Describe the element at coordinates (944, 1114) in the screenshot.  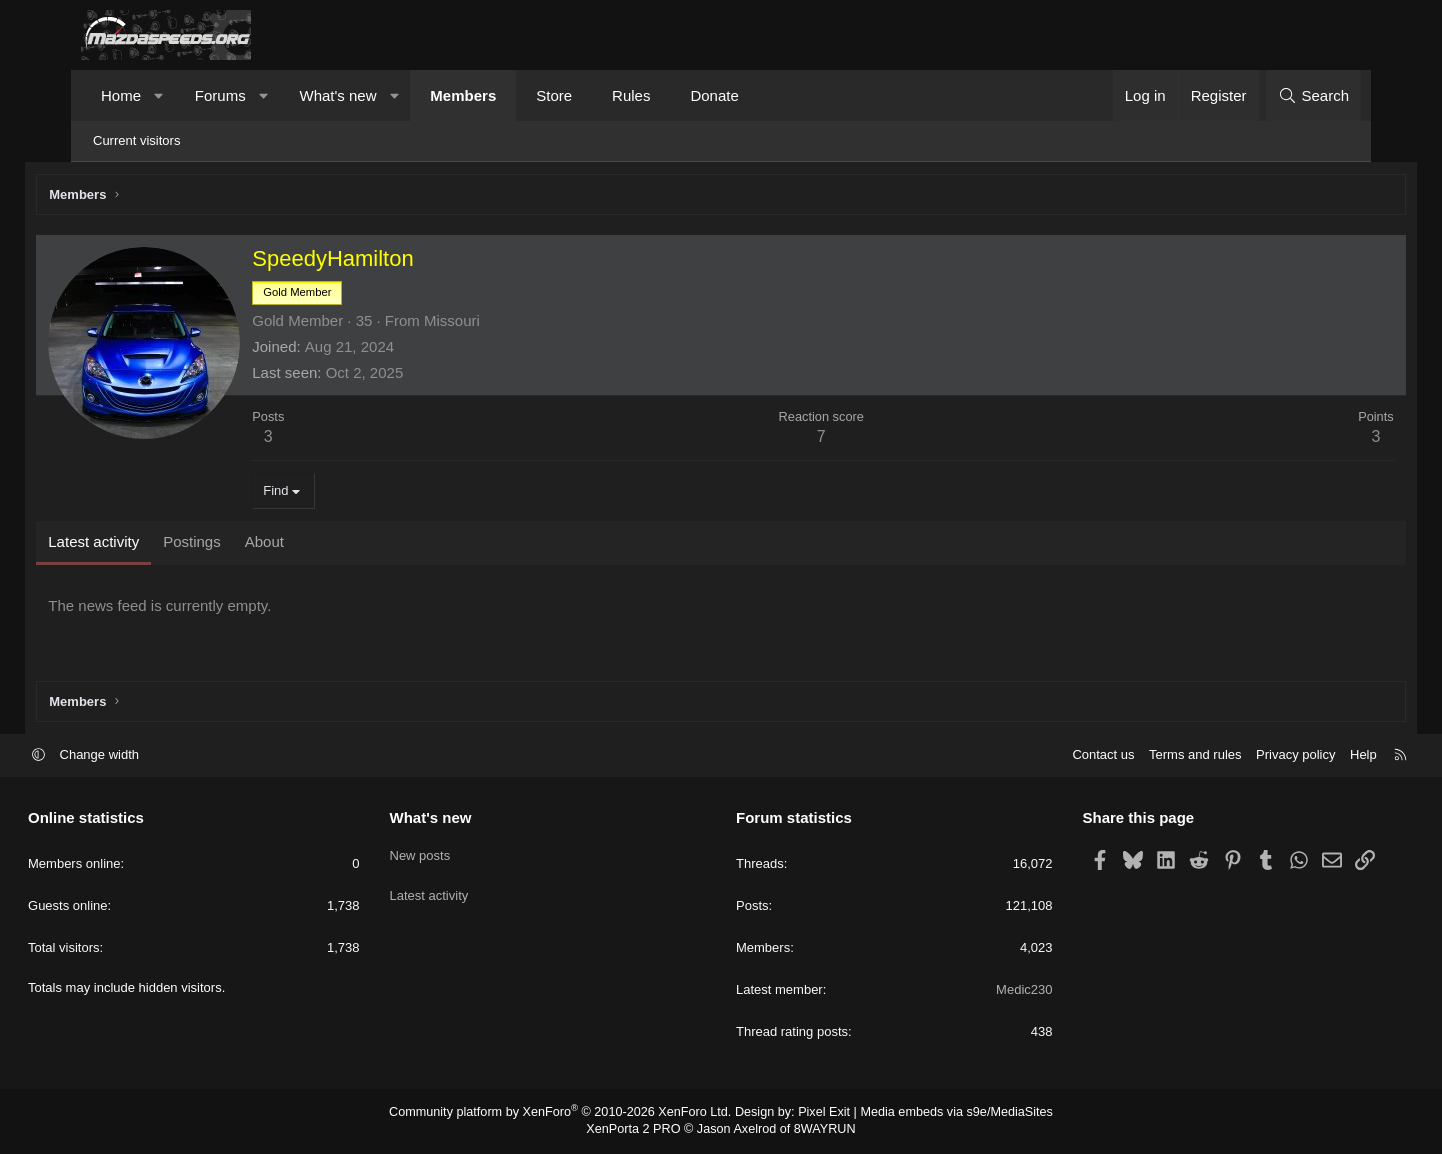
I see `Media embeds via s9e/MediaSites` at that location.